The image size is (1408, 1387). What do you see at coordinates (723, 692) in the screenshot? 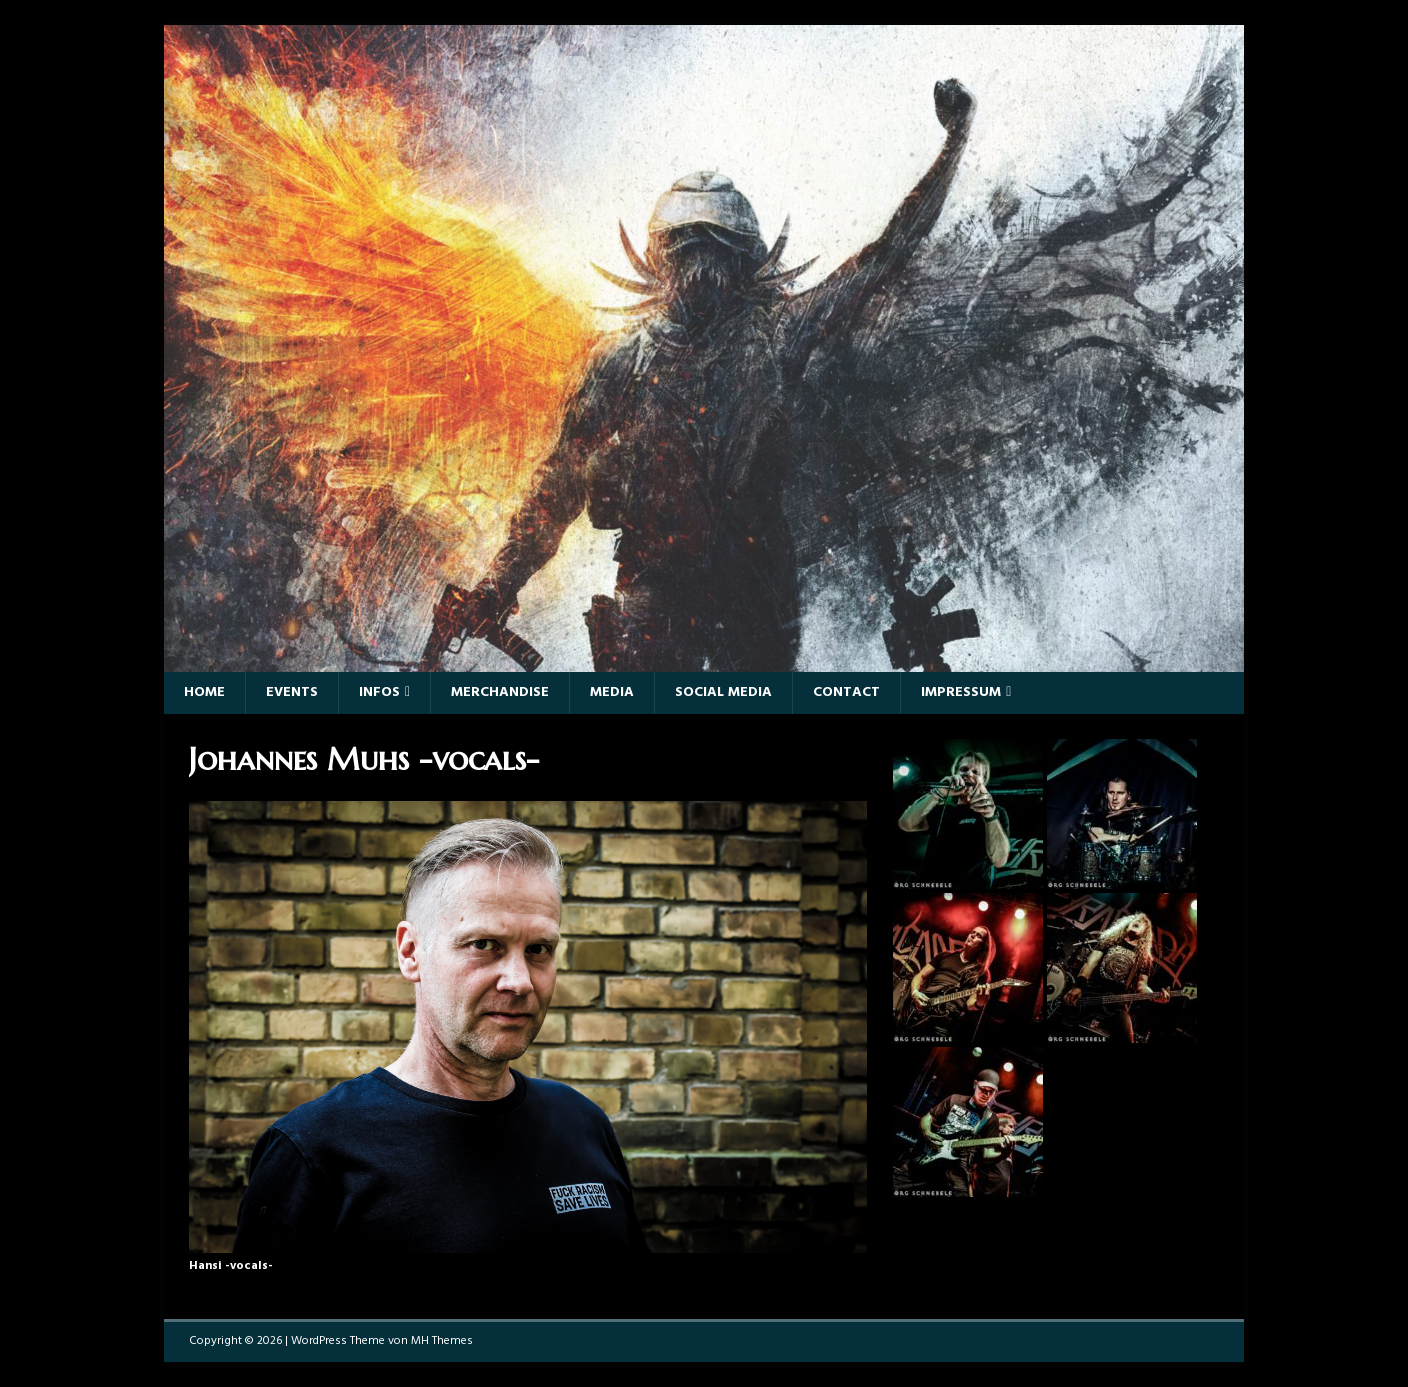
I see `Social Media` at bounding box center [723, 692].